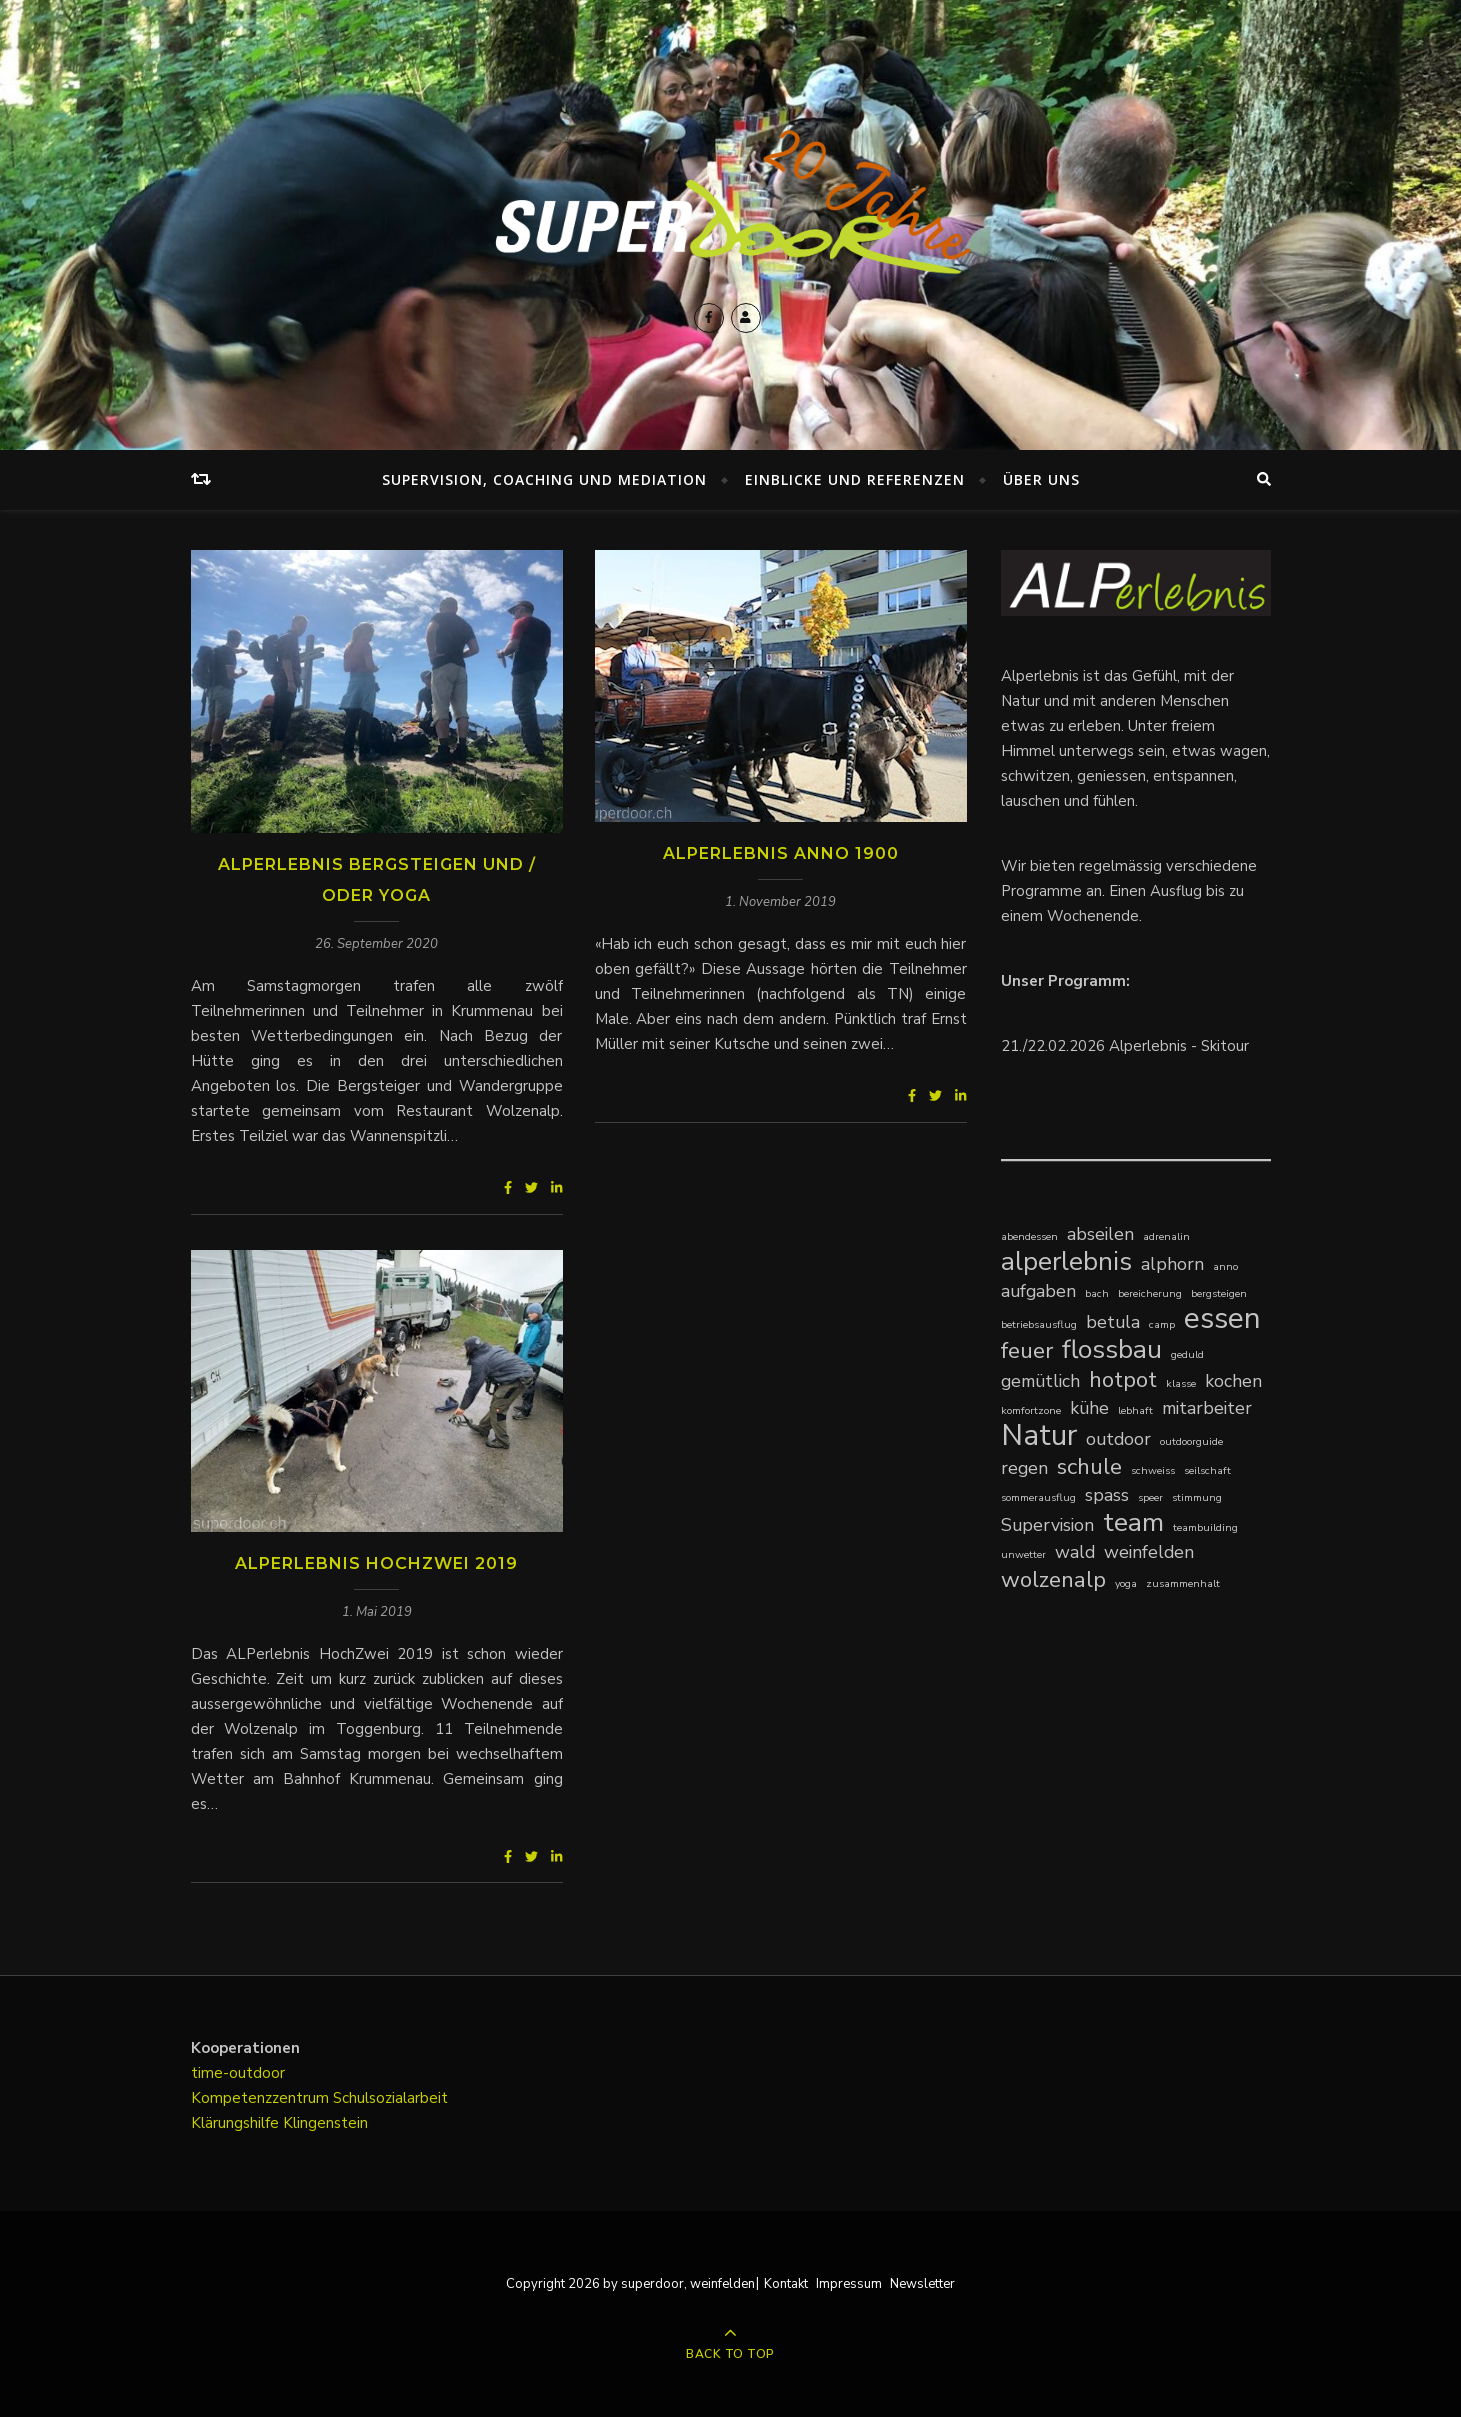 This screenshot has height=2417, width=1461. Describe the element at coordinates (786, 2284) in the screenshot. I see `Kontakt` at that location.